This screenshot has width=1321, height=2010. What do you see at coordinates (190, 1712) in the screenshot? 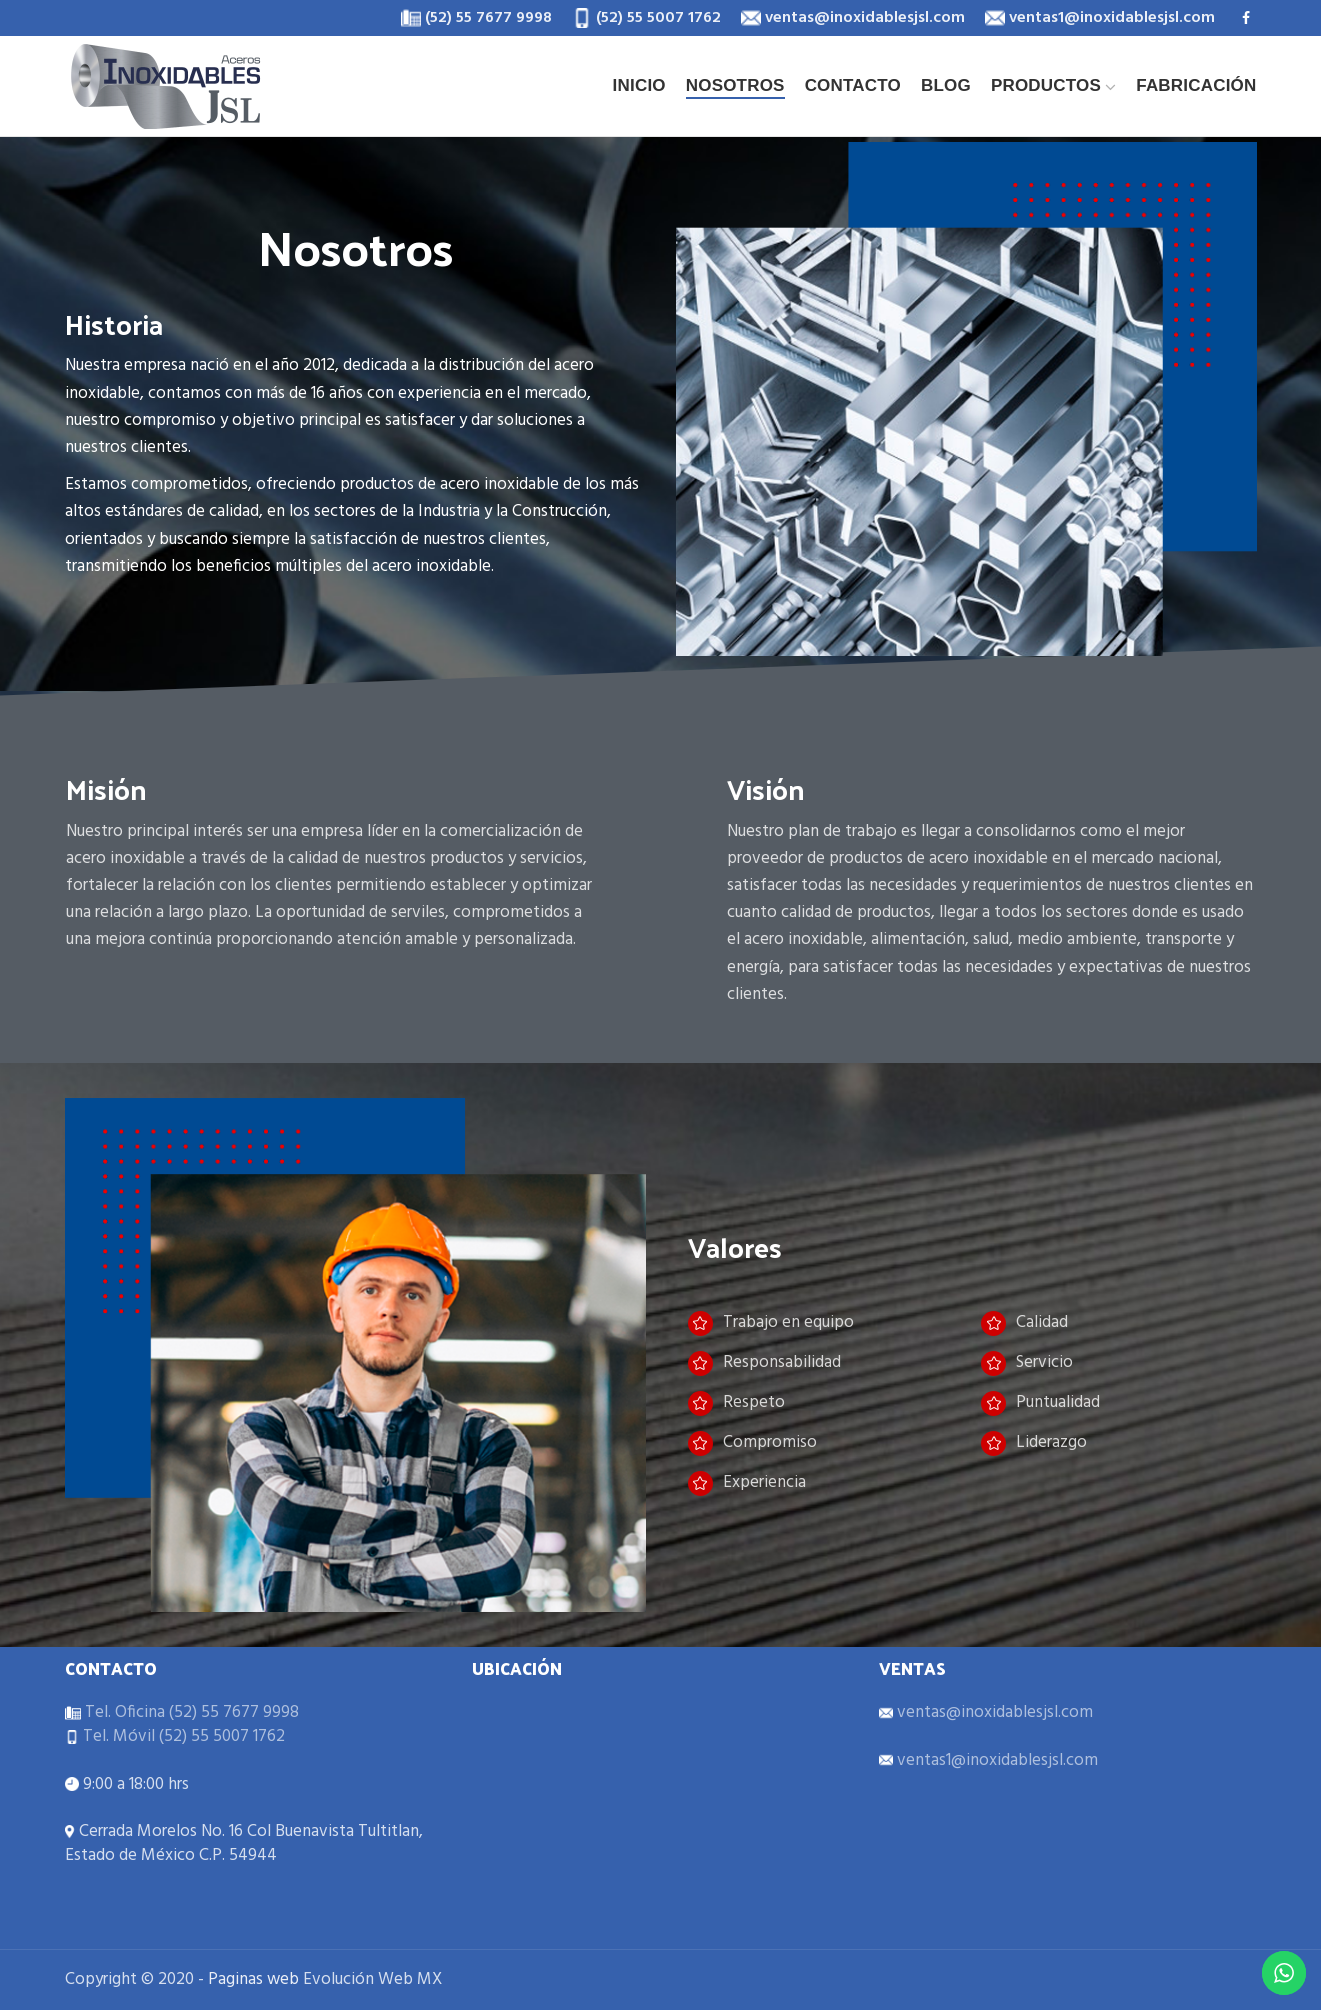
I see `Tel. Oficina (52) 55 7677 9998` at bounding box center [190, 1712].